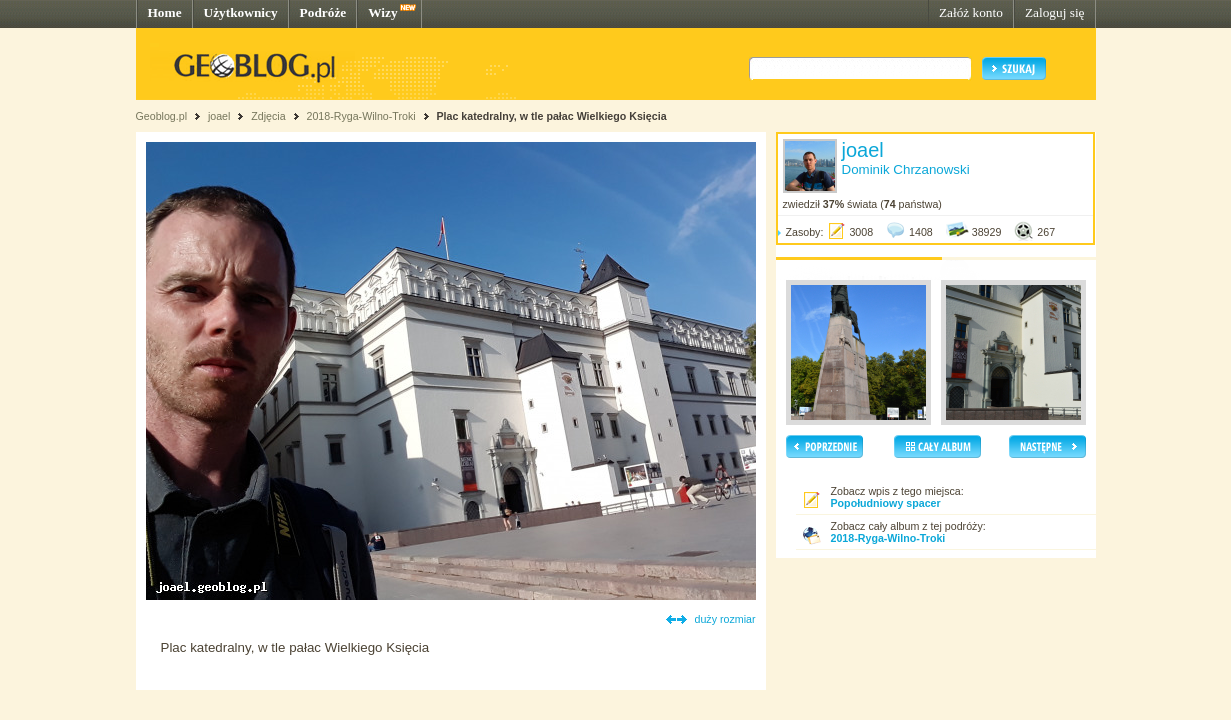  Describe the element at coordinates (725, 619) in the screenshot. I see `duży rozmiar` at that location.